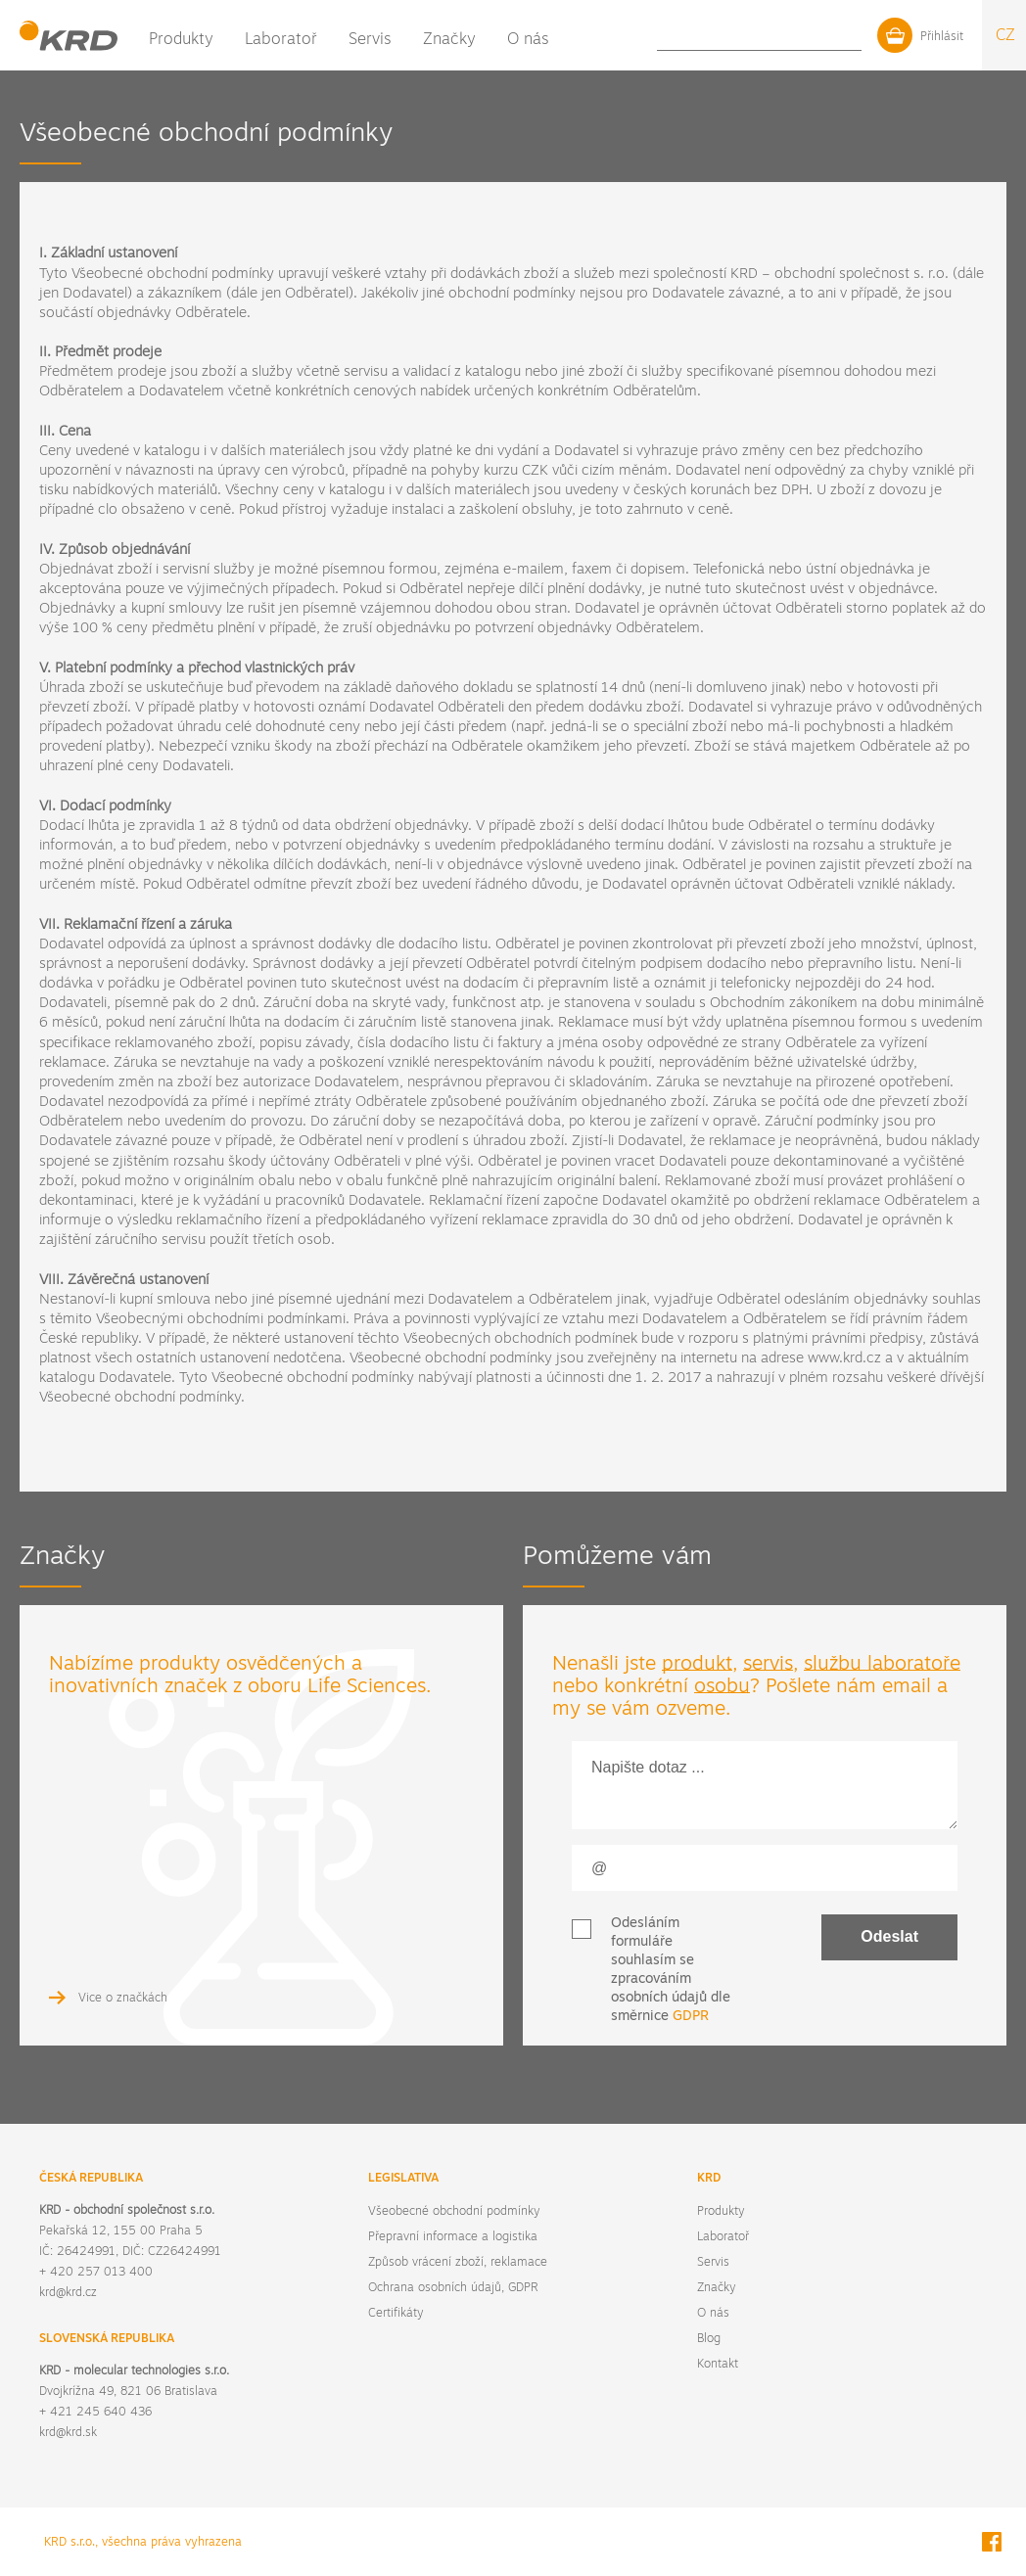 The width and height of the screenshot is (1026, 2576). I want to click on Servis, so click(370, 40).